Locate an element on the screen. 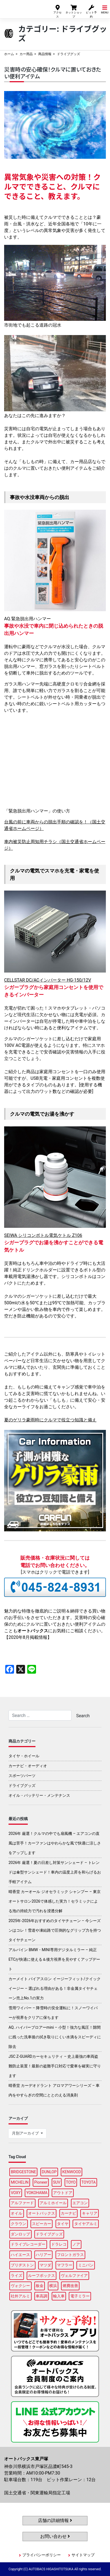  社外アルミ [社外アルミ (103個の項目)] is located at coordinates (20, 2296).